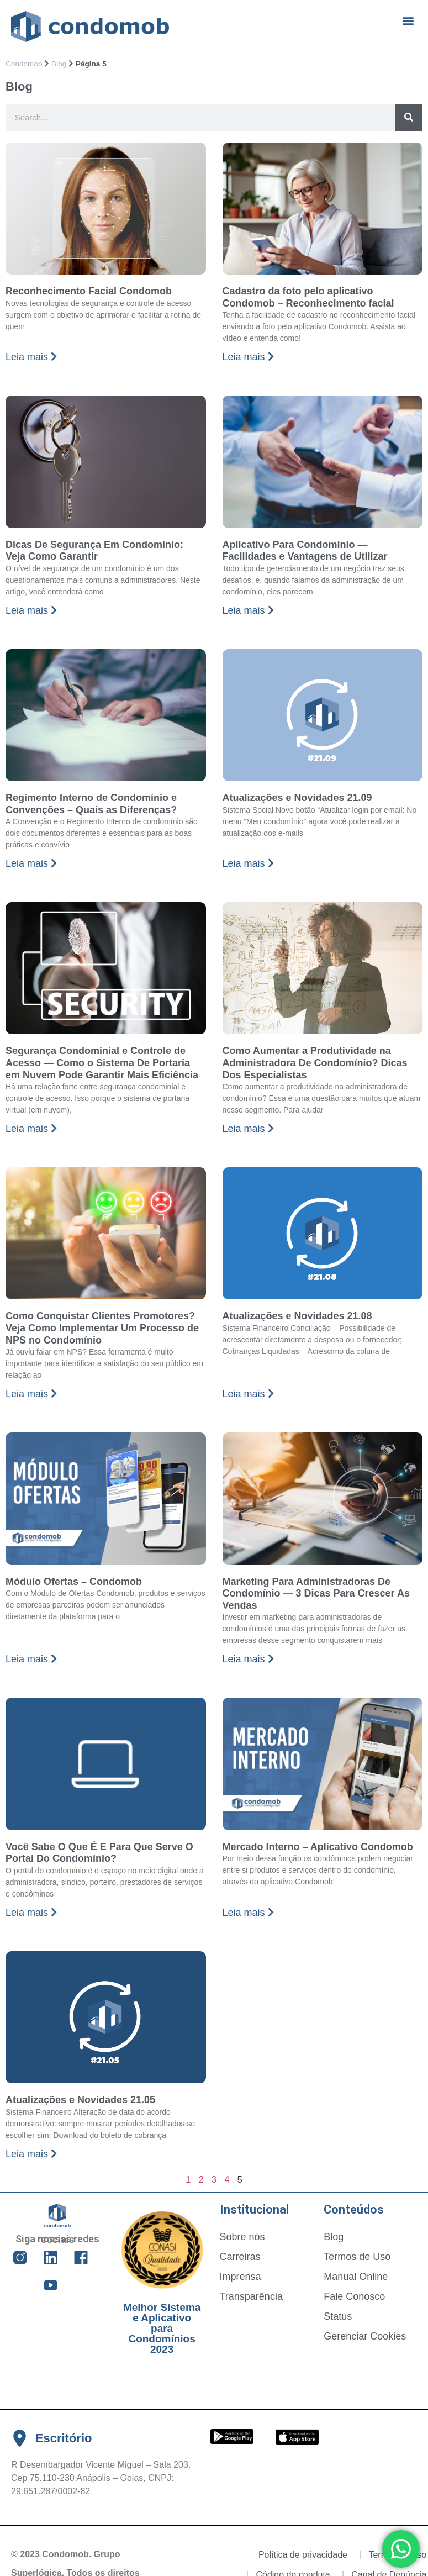 The image size is (428, 2576). I want to click on Módulo Ofertas – Condomob, so click(74, 1581).